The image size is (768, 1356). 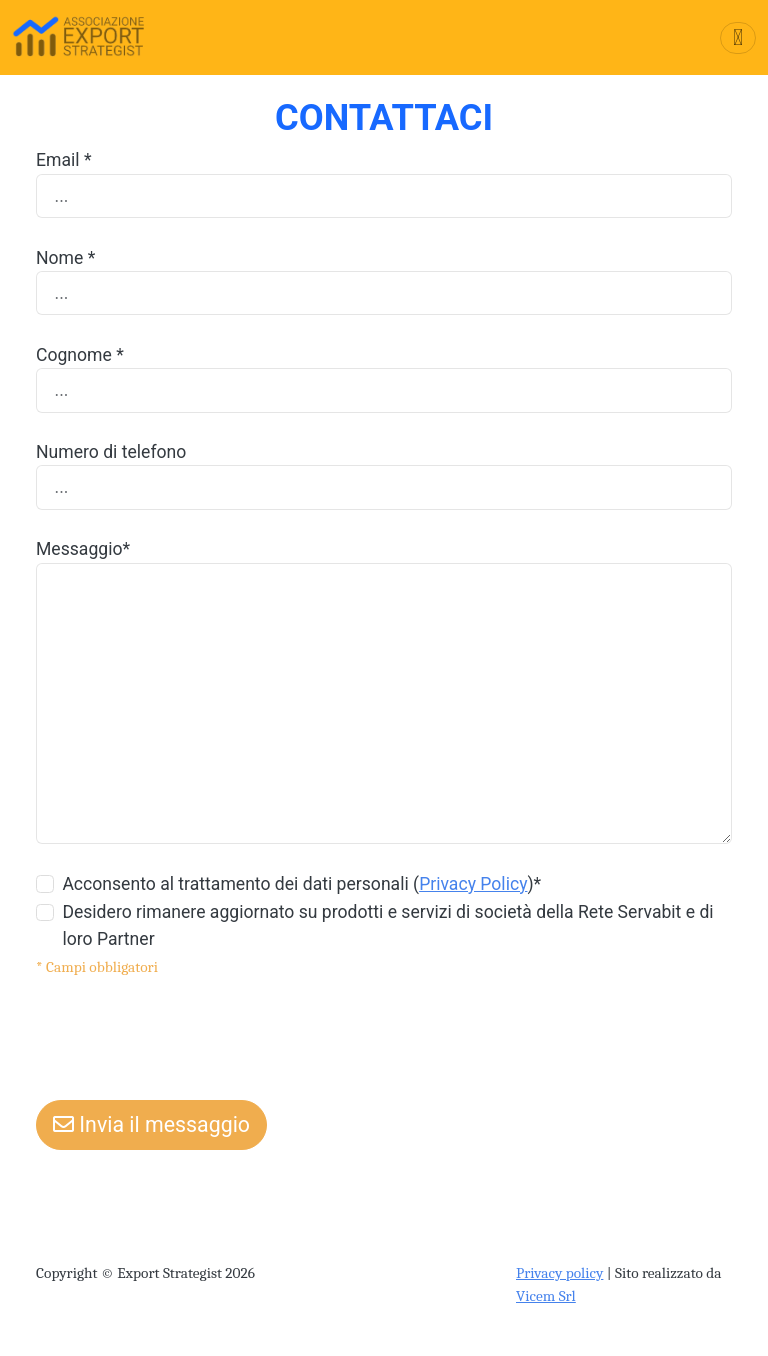 I want to click on Desidero rimanere aggiornato su prodotti e servizi di società della Rete Servabit e di loro Partner, so click(x=387, y=925).